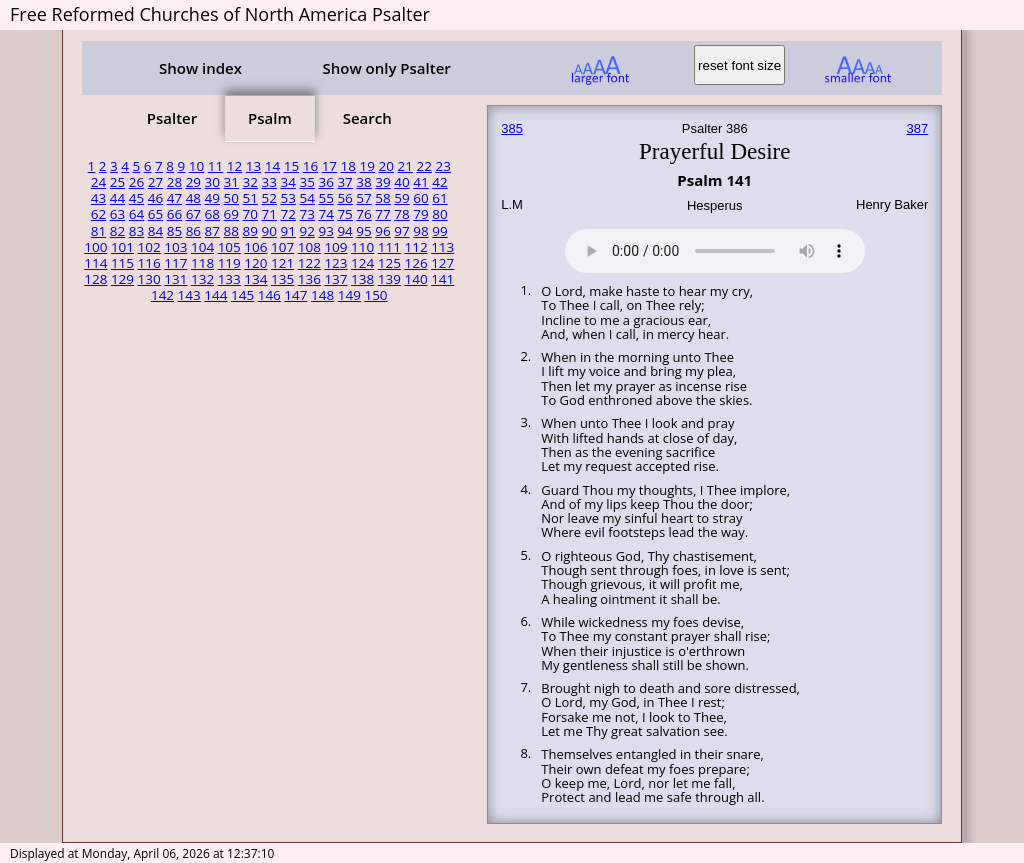  I want to click on 10, so click(196, 166).